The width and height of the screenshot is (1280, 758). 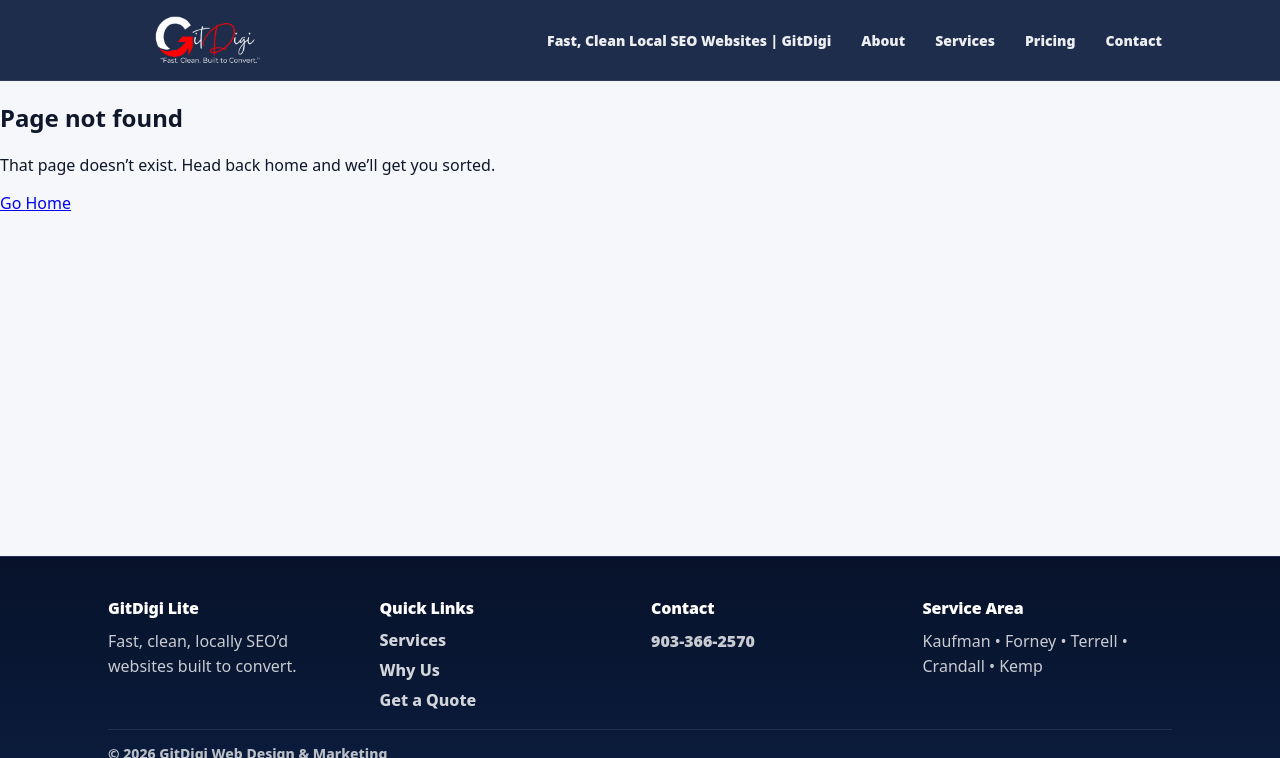 What do you see at coordinates (1133, 40) in the screenshot?
I see `Contact` at bounding box center [1133, 40].